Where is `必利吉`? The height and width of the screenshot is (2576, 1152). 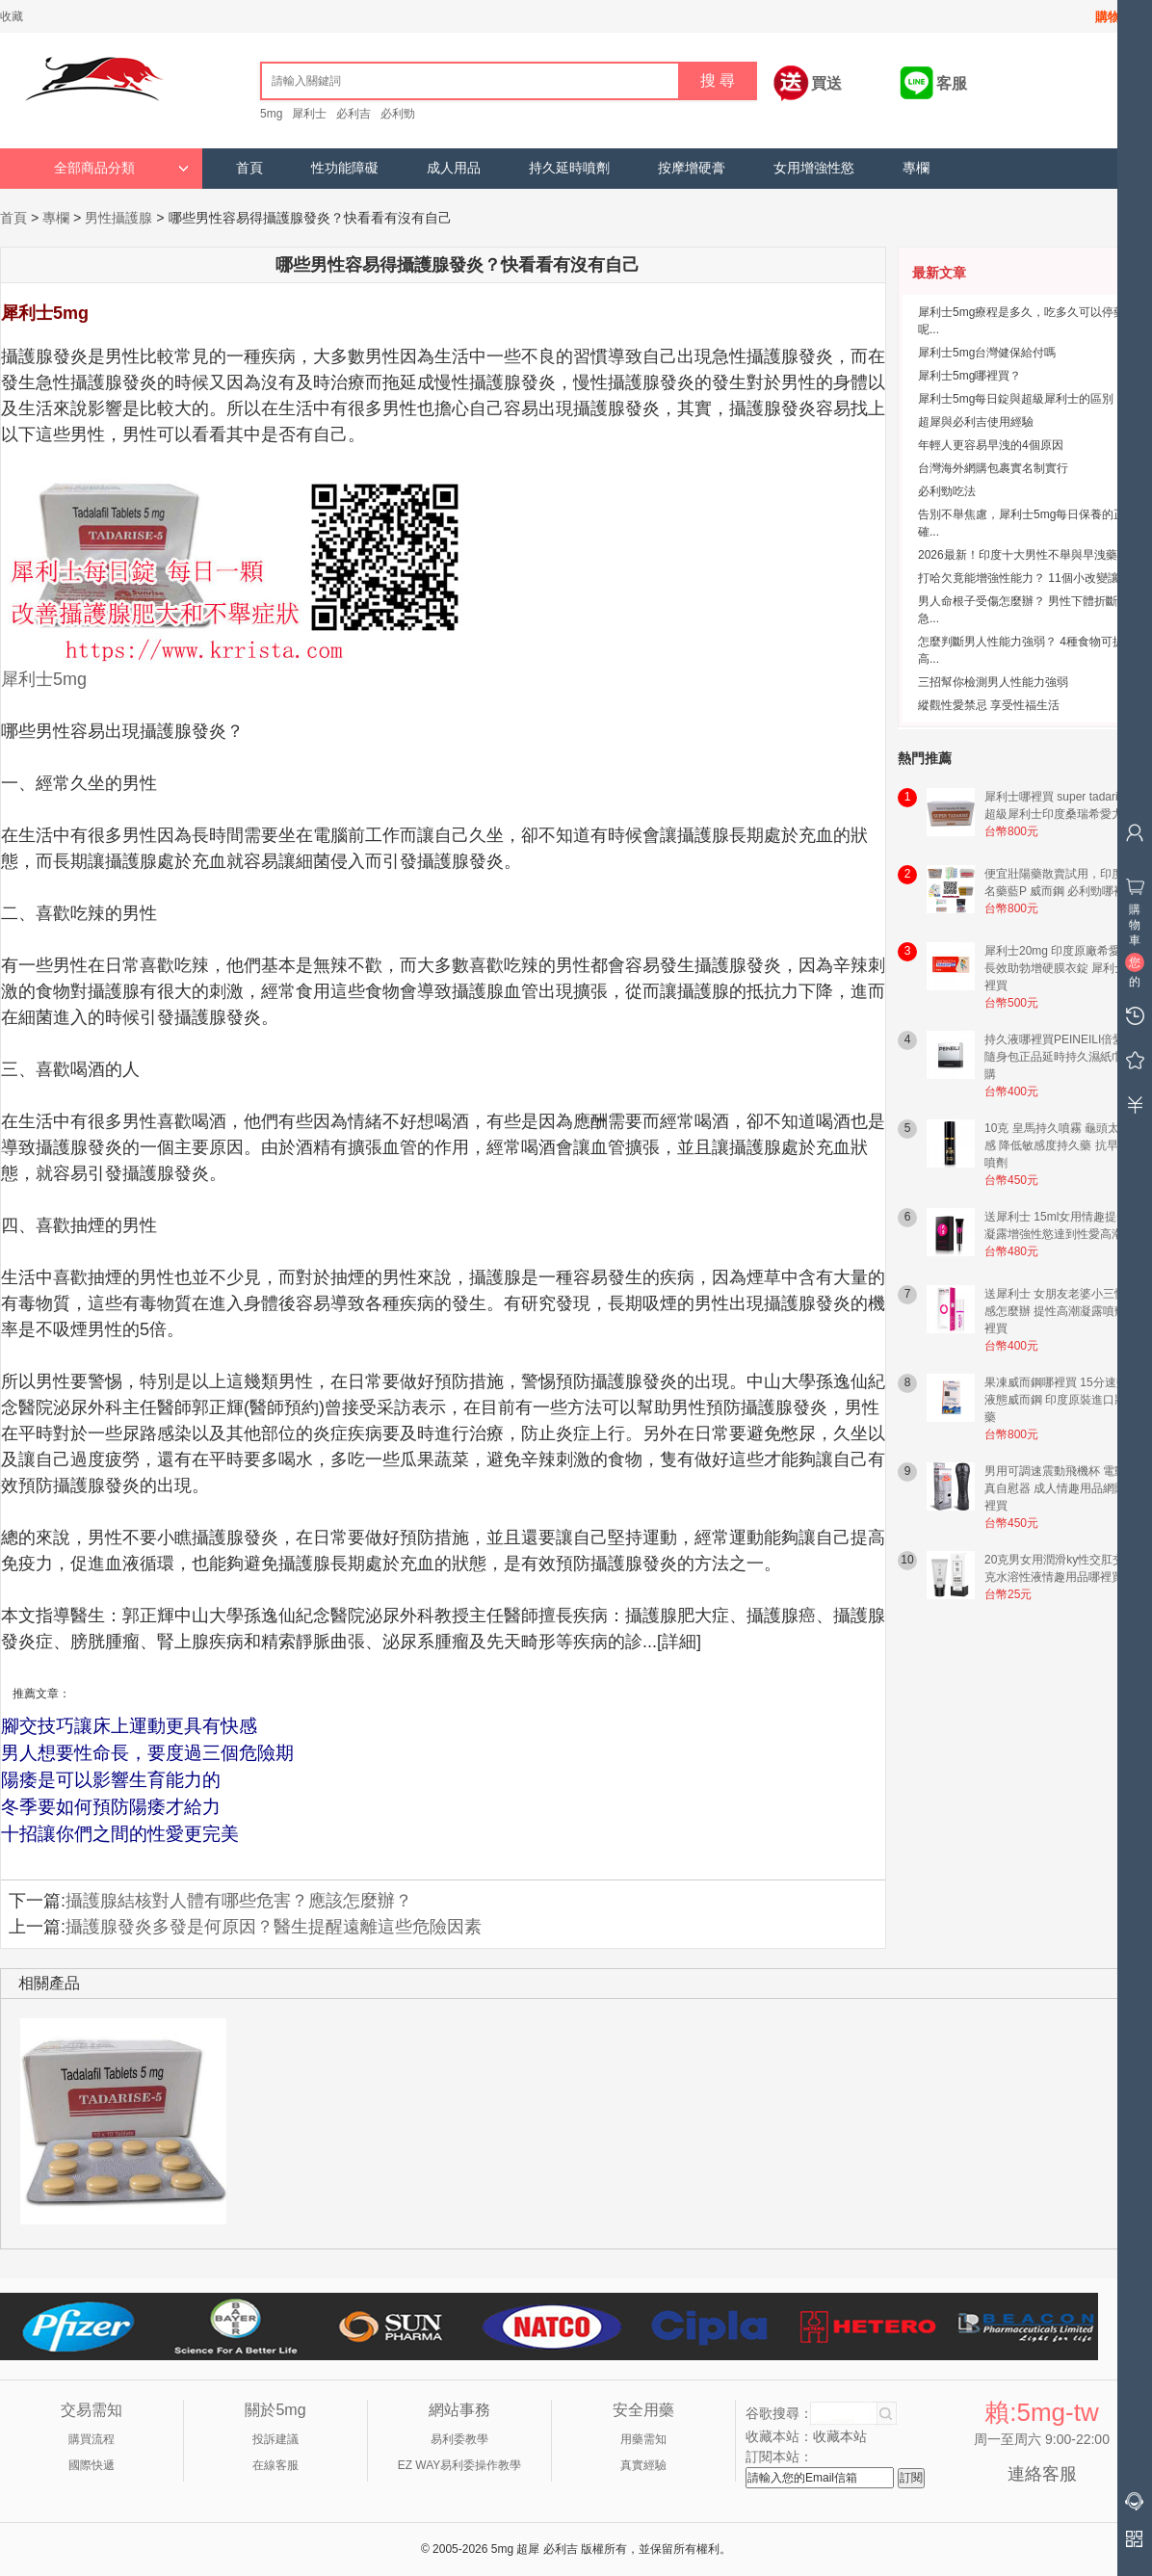
必利吉 is located at coordinates (353, 113).